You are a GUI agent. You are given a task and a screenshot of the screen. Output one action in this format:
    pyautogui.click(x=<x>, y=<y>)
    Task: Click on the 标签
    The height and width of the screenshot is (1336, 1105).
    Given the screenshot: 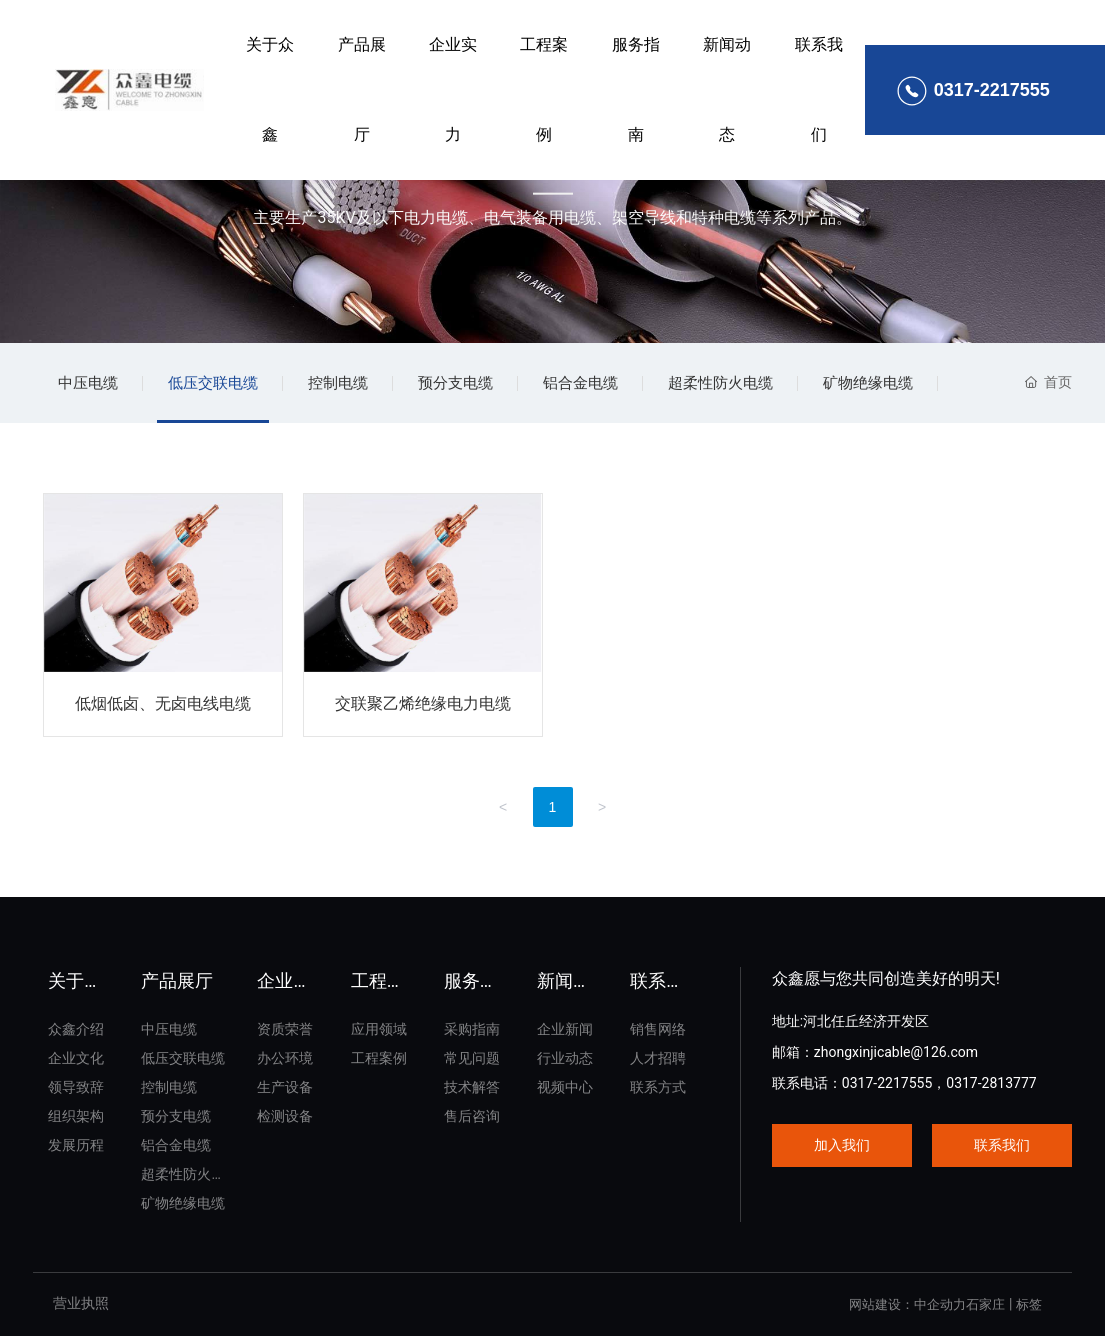 What is the action you would take?
    pyautogui.click(x=1029, y=1304)
    